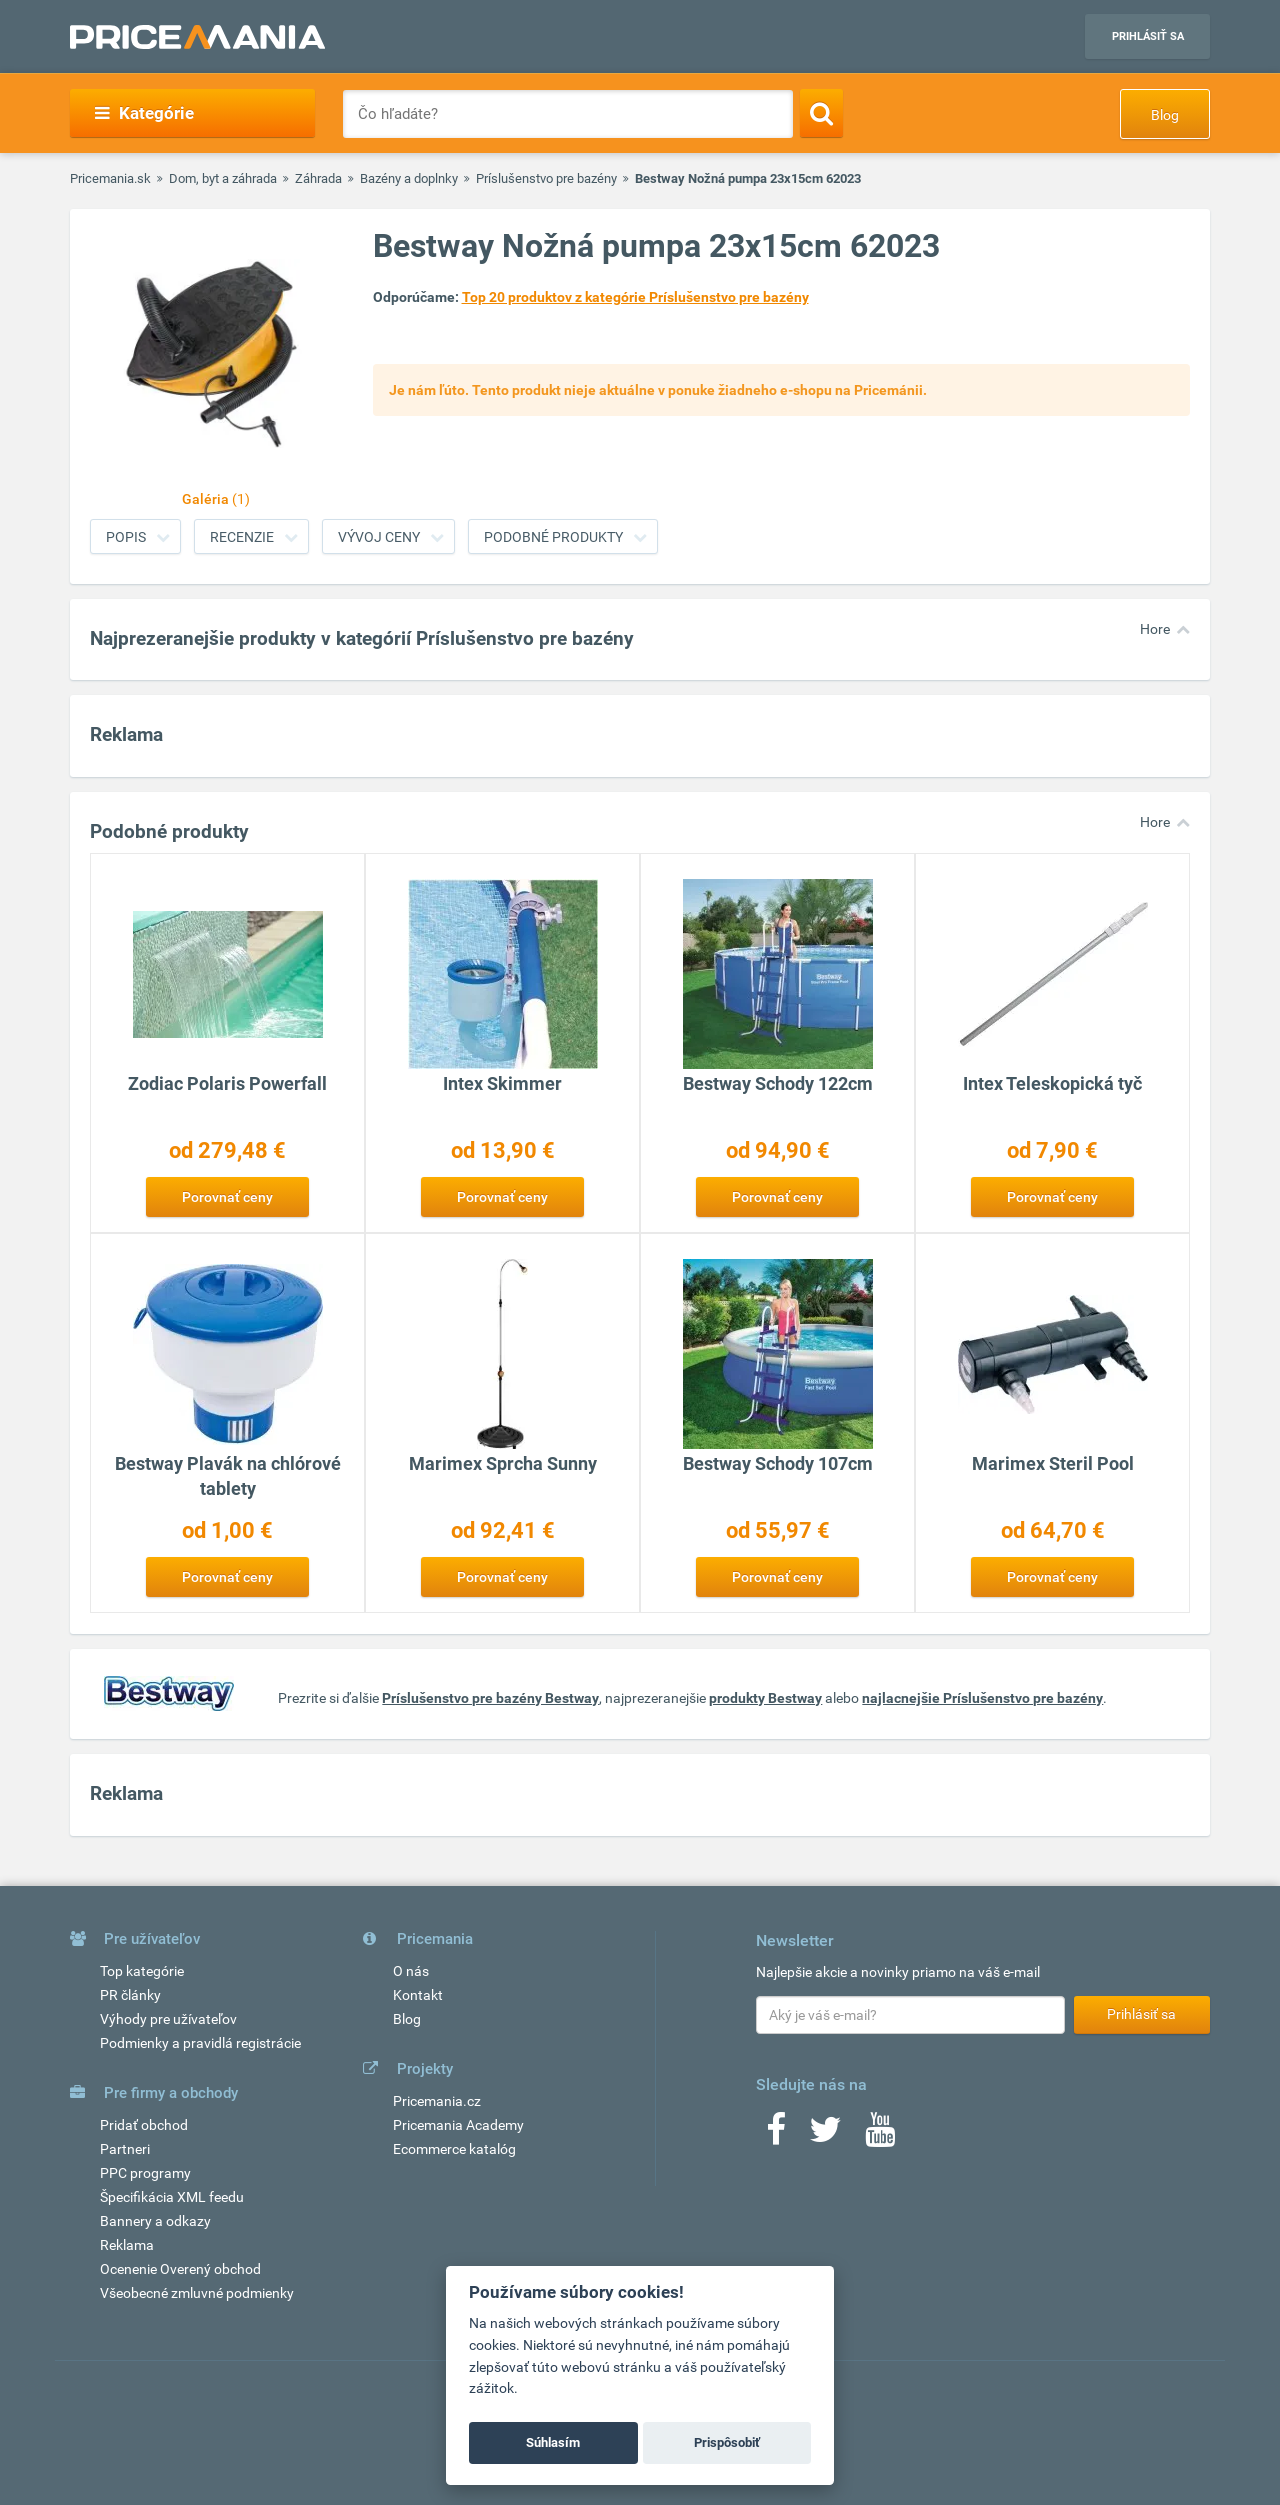 Image resolution: width=1280 pixels, height=2505 pixels. I want to click on Partneri, so click(125, 2149).